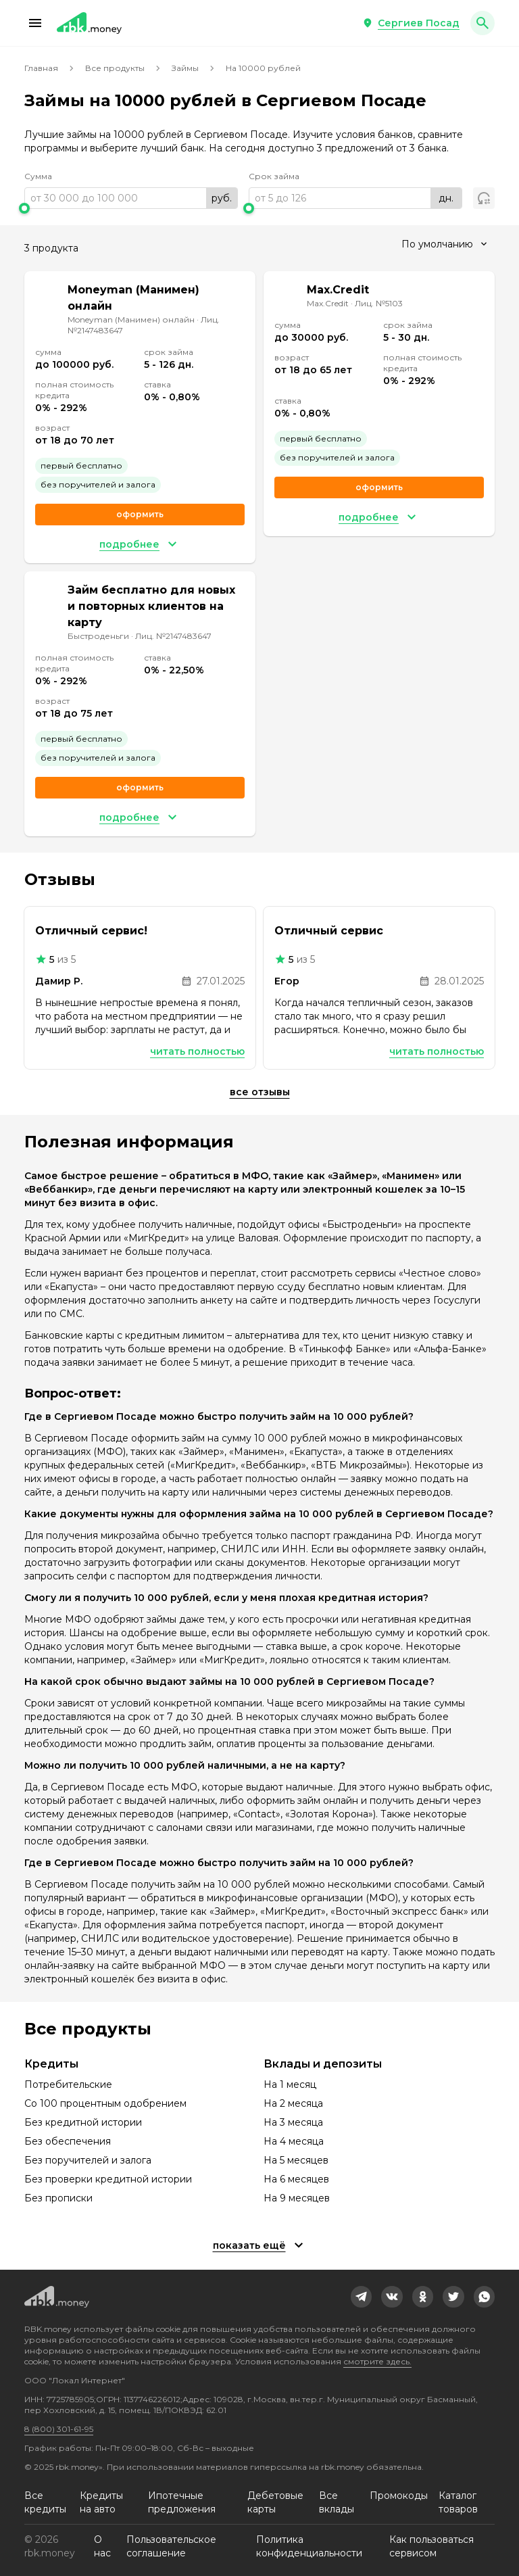 The width and height of the screenshot is (519, 2576). What do you see at coordinates (260, 1092) in the screenshot?
I see `Все отзывы` at bounding box center [260, 1092].